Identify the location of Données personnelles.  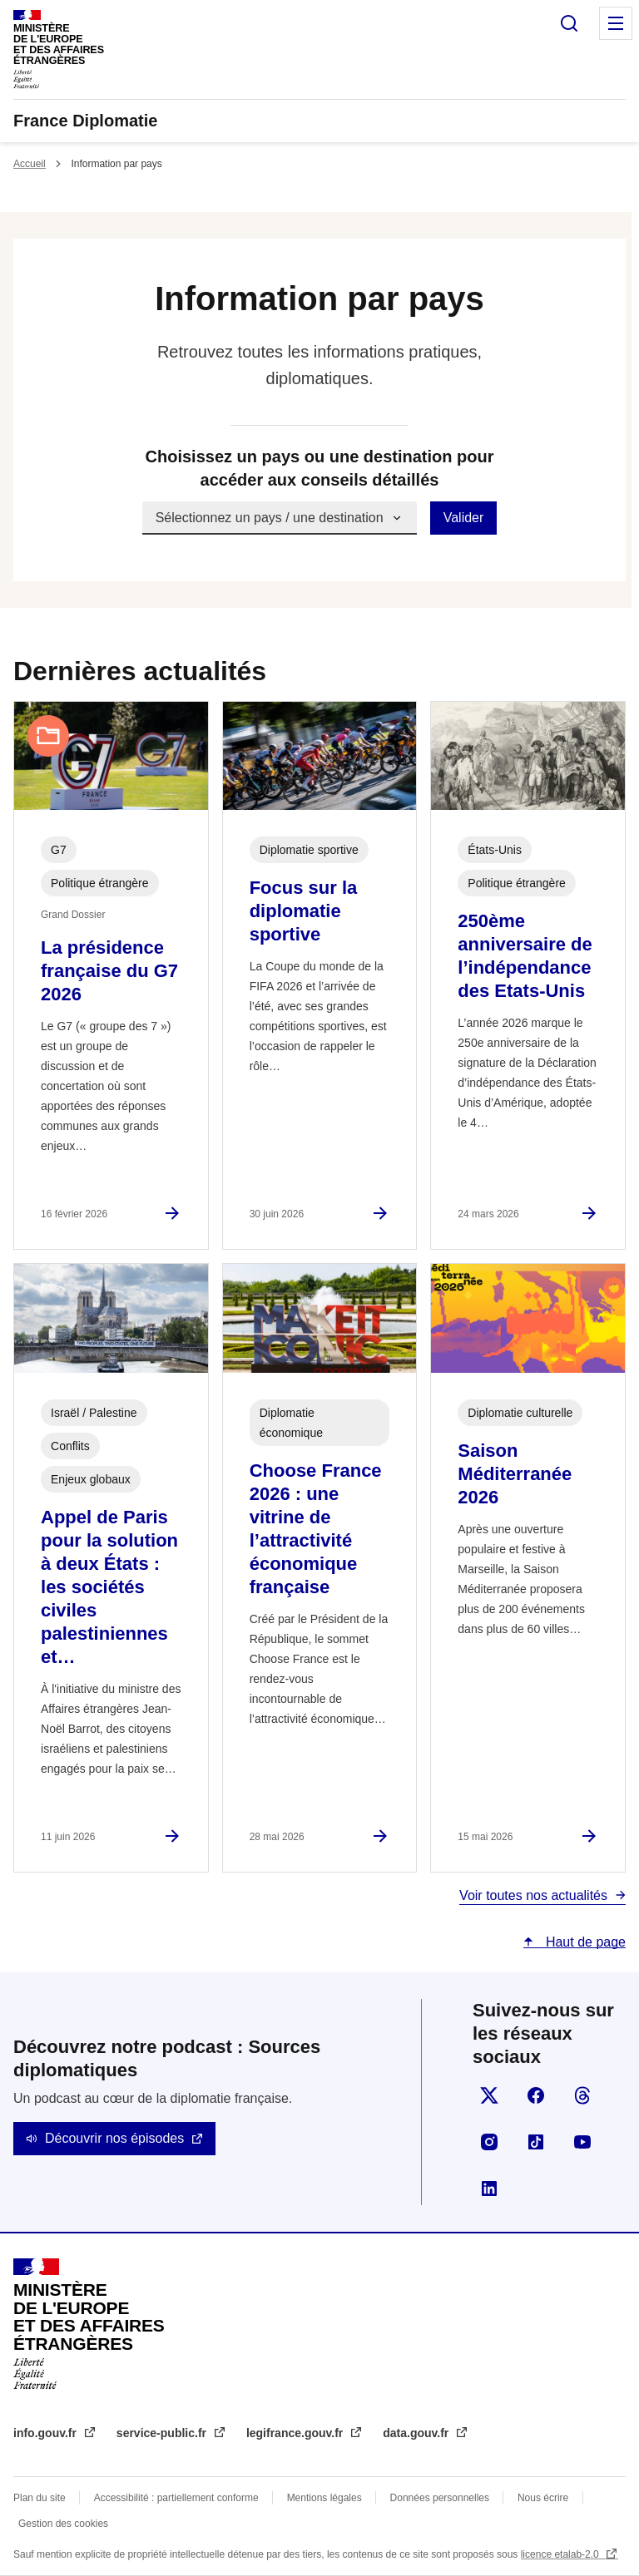
(439, 2498).